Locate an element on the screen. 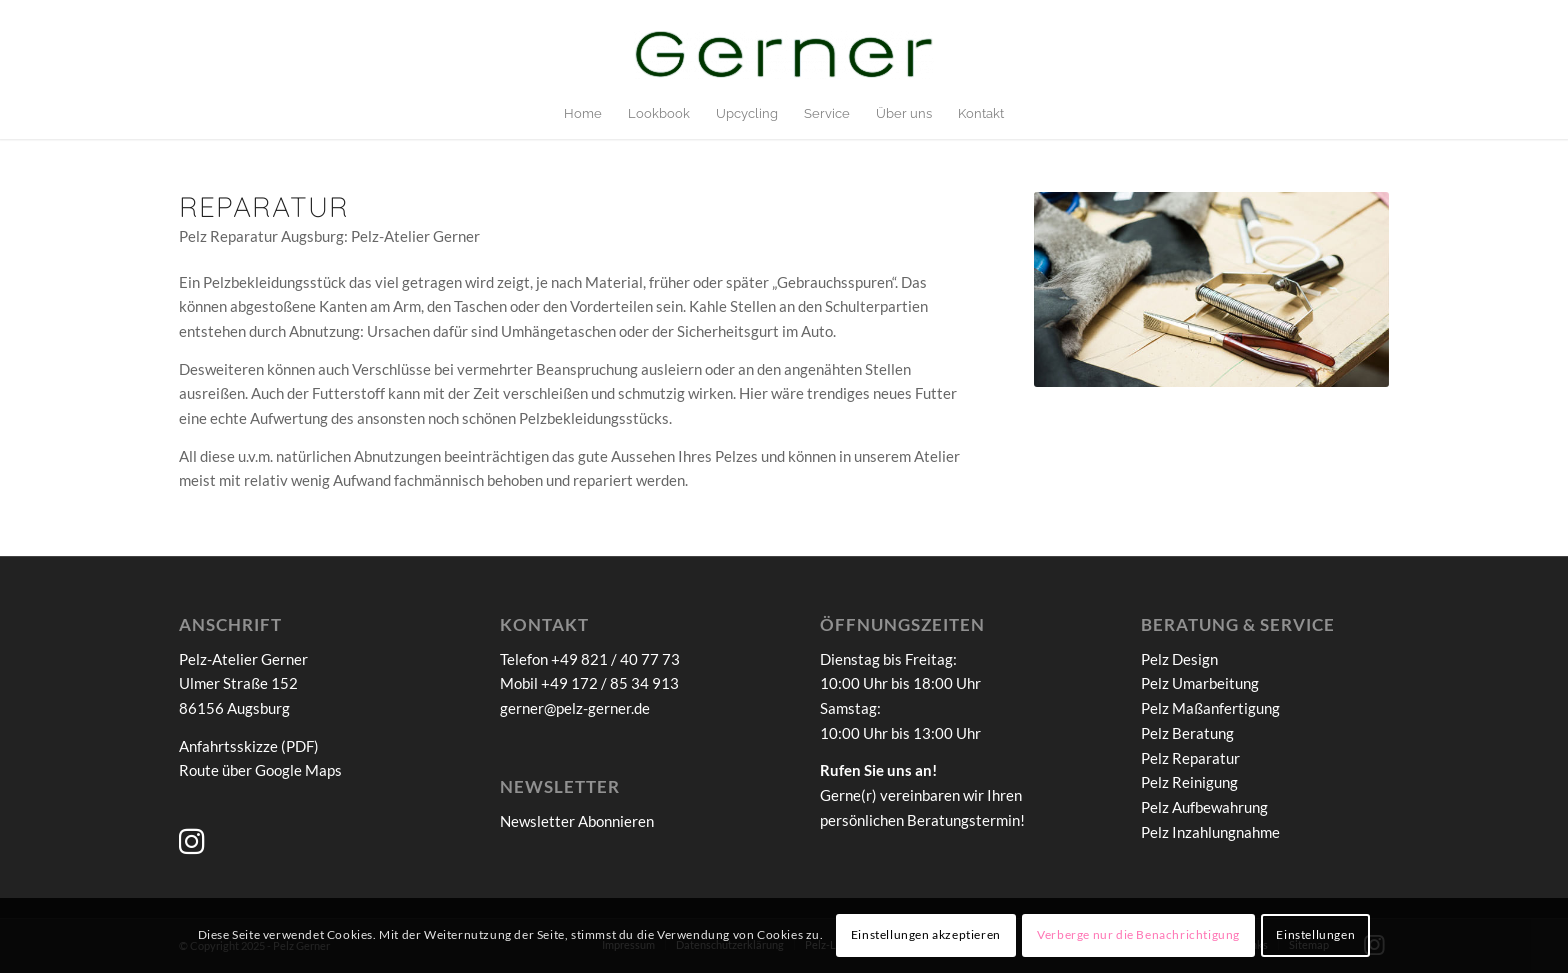 The width and height of the screenshot is (1568, 973). Pelz Reparatur is located at coordinates (1190, 758).